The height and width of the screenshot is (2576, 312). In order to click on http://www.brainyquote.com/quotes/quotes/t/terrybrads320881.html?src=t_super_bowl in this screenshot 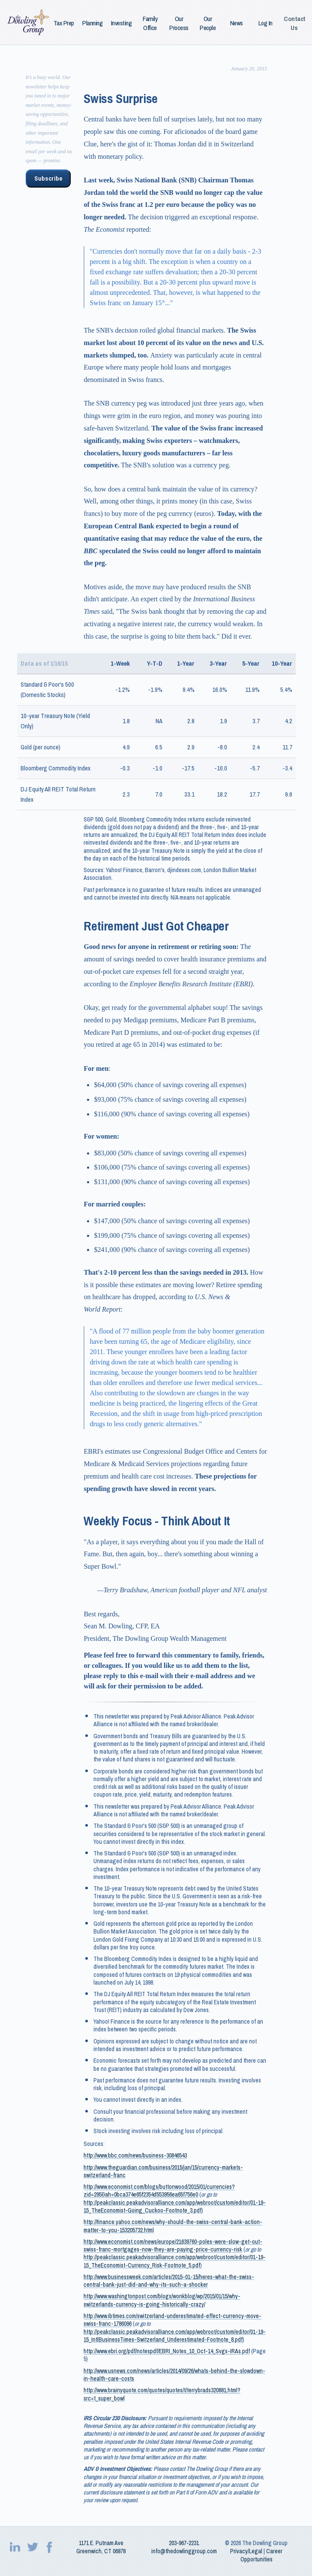, I will do `click(162, 2394)`.